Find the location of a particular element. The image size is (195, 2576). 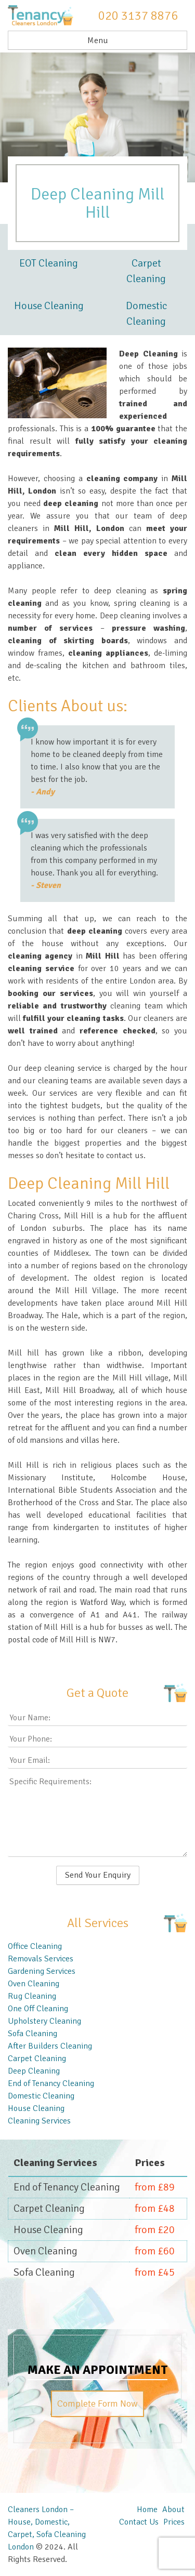

Prices is located at coordinates (174, 2522).